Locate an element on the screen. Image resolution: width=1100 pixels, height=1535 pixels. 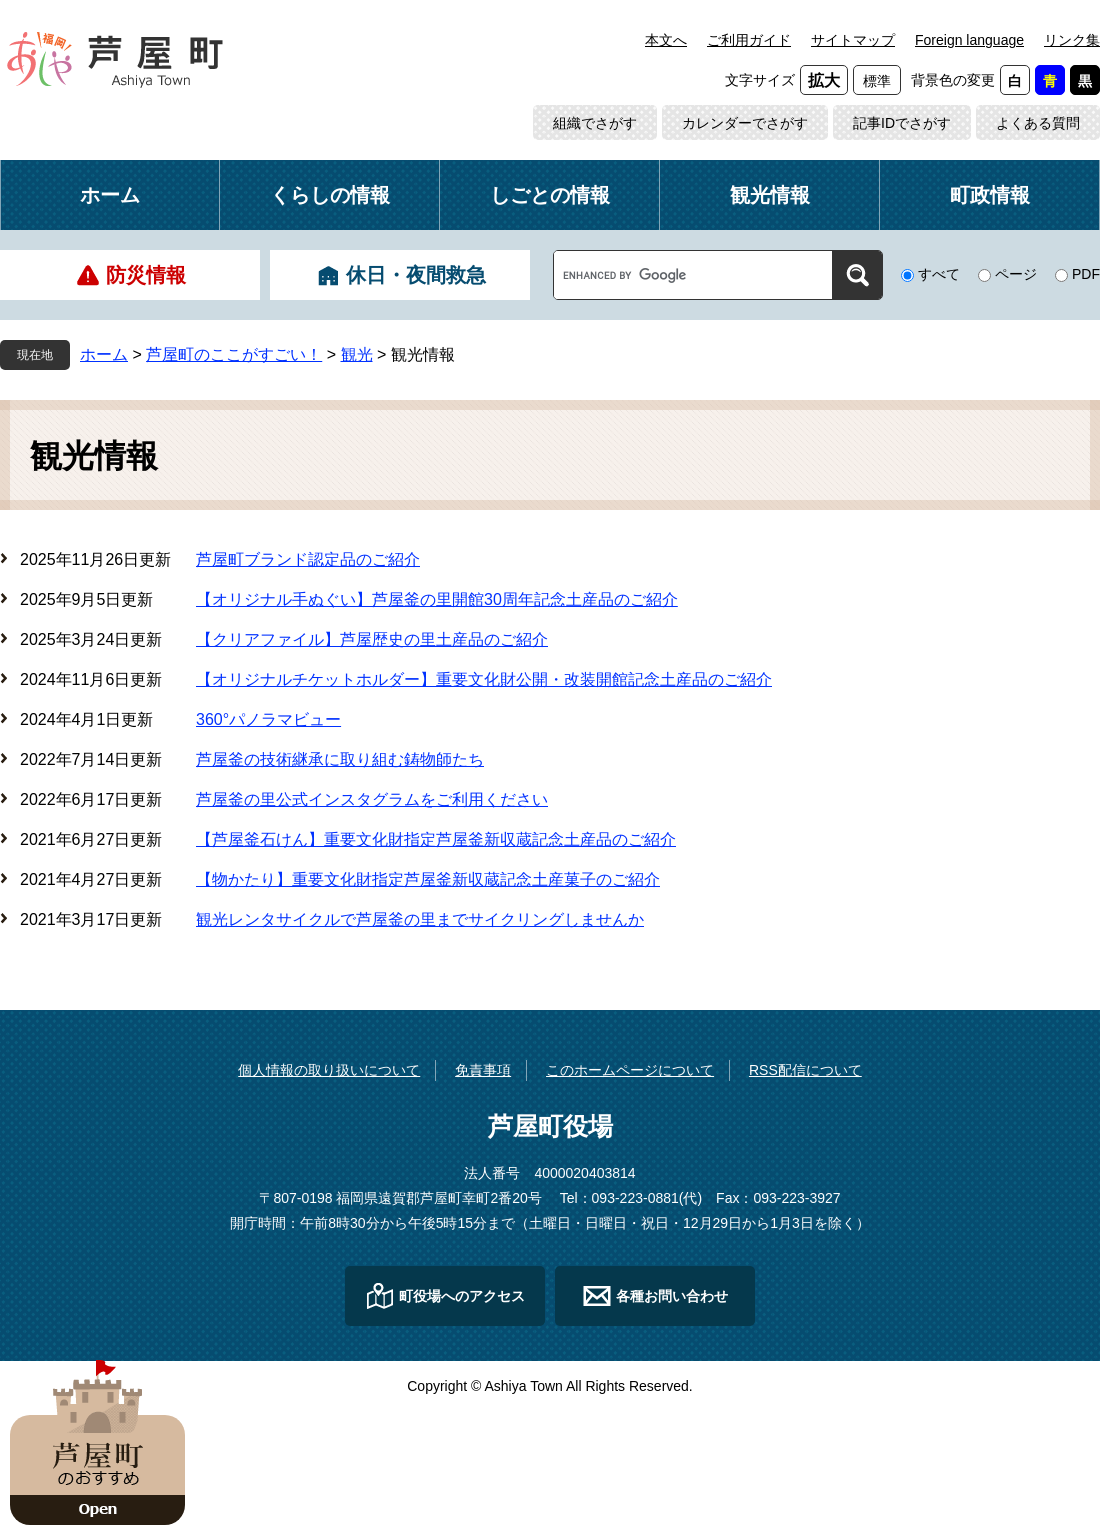
よくある質問 is located at coordinates (1038, 123).